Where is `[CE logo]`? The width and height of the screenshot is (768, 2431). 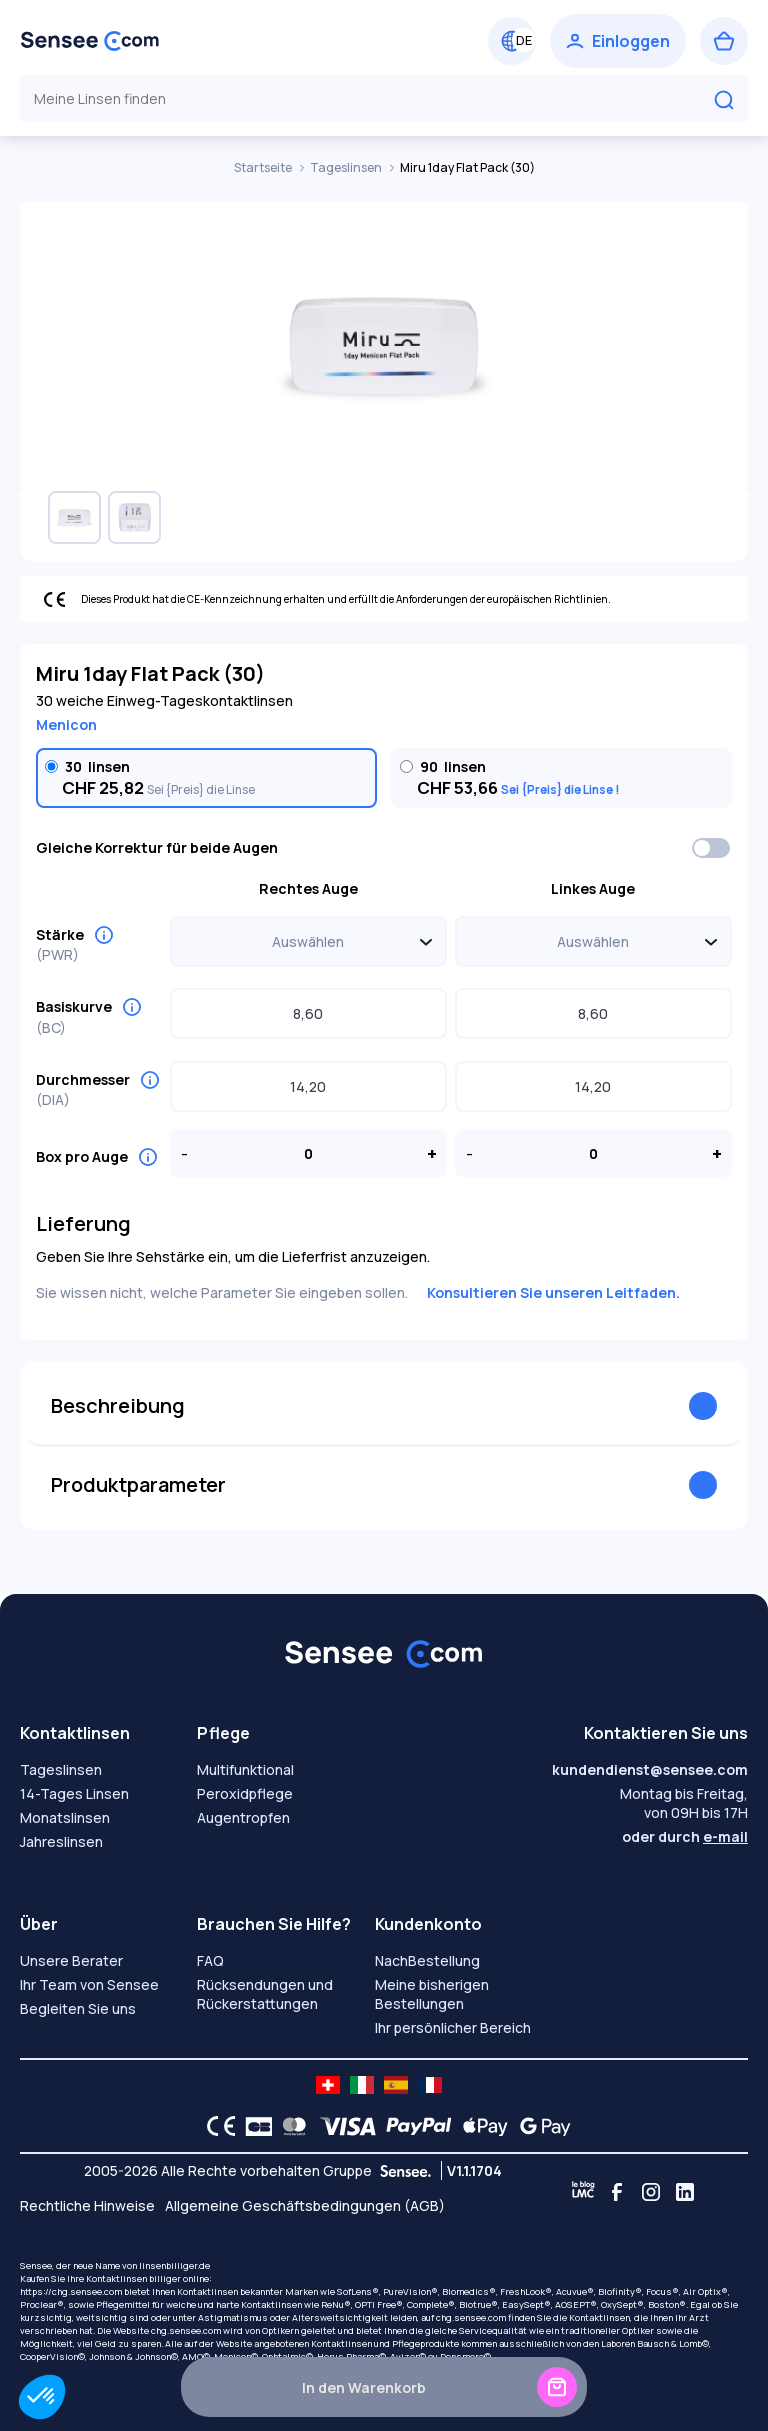 [CE logo] is located at coordinates (216, 2126).